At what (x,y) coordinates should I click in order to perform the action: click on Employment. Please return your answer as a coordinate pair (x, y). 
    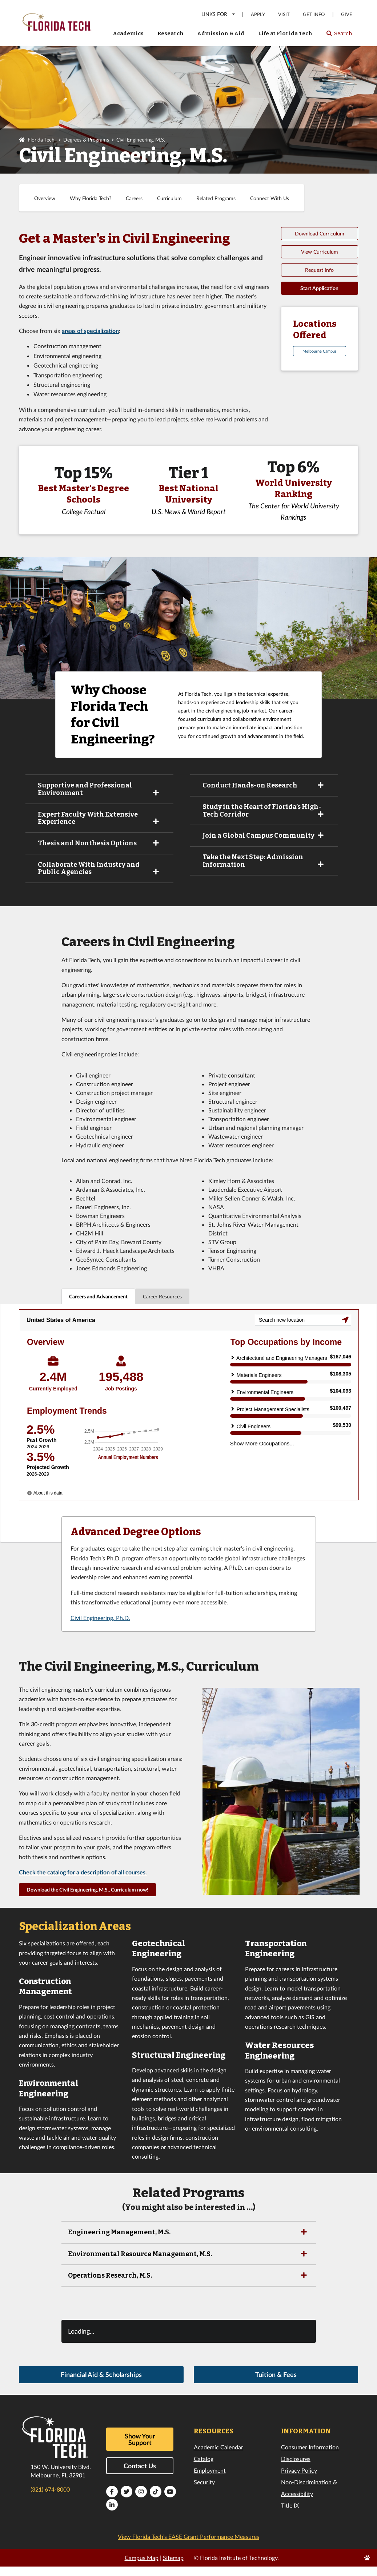
    Looking at the image, I should click on (210, 2481).